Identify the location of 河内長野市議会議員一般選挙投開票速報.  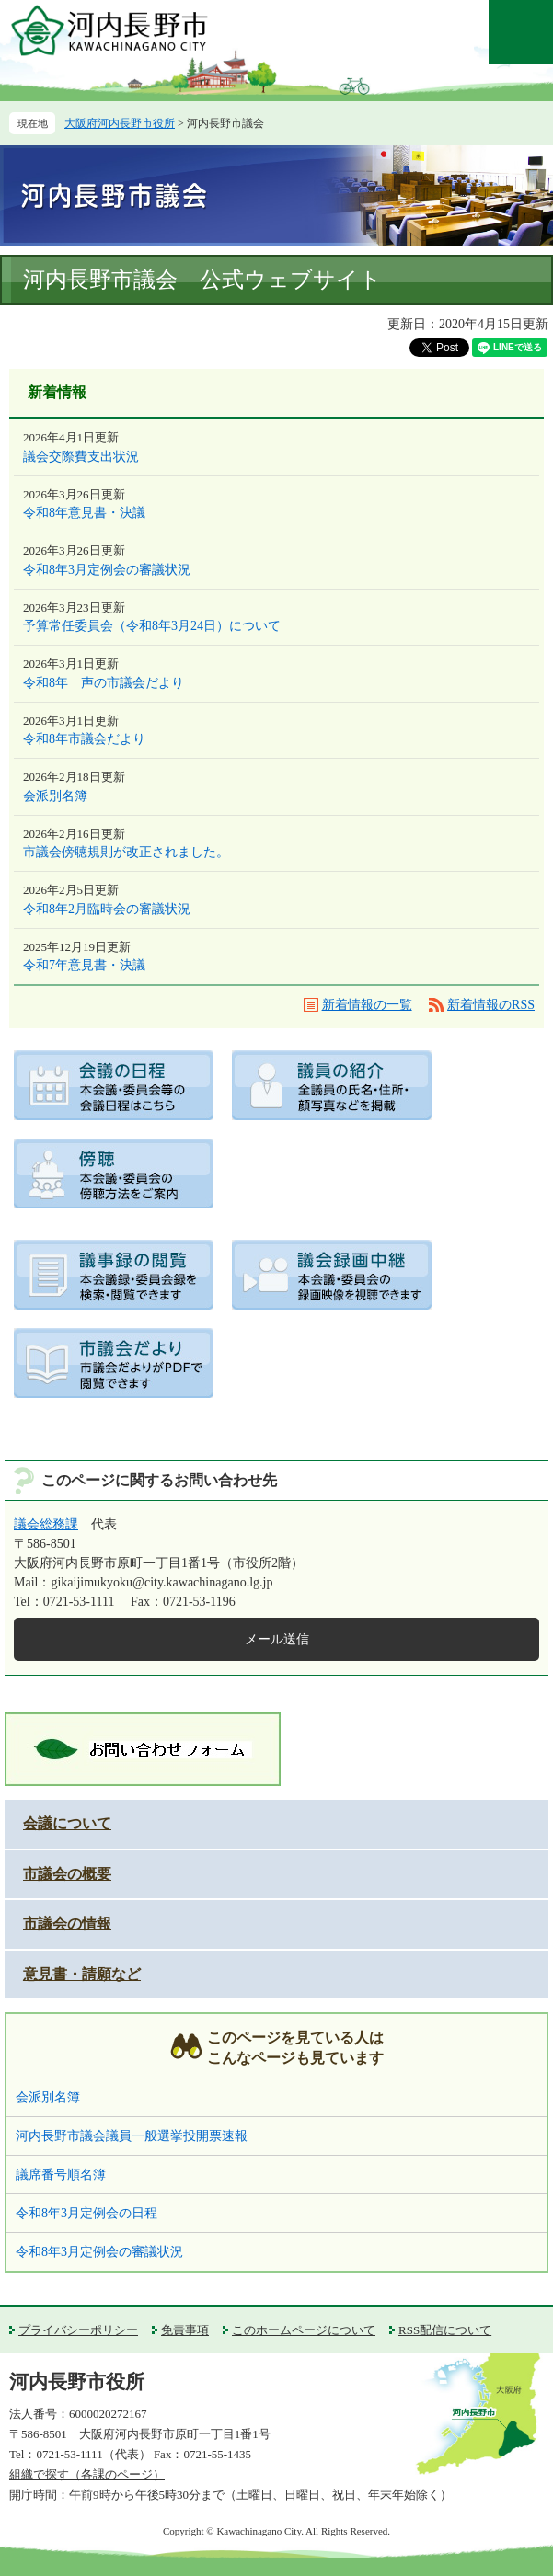
(132, 2136).